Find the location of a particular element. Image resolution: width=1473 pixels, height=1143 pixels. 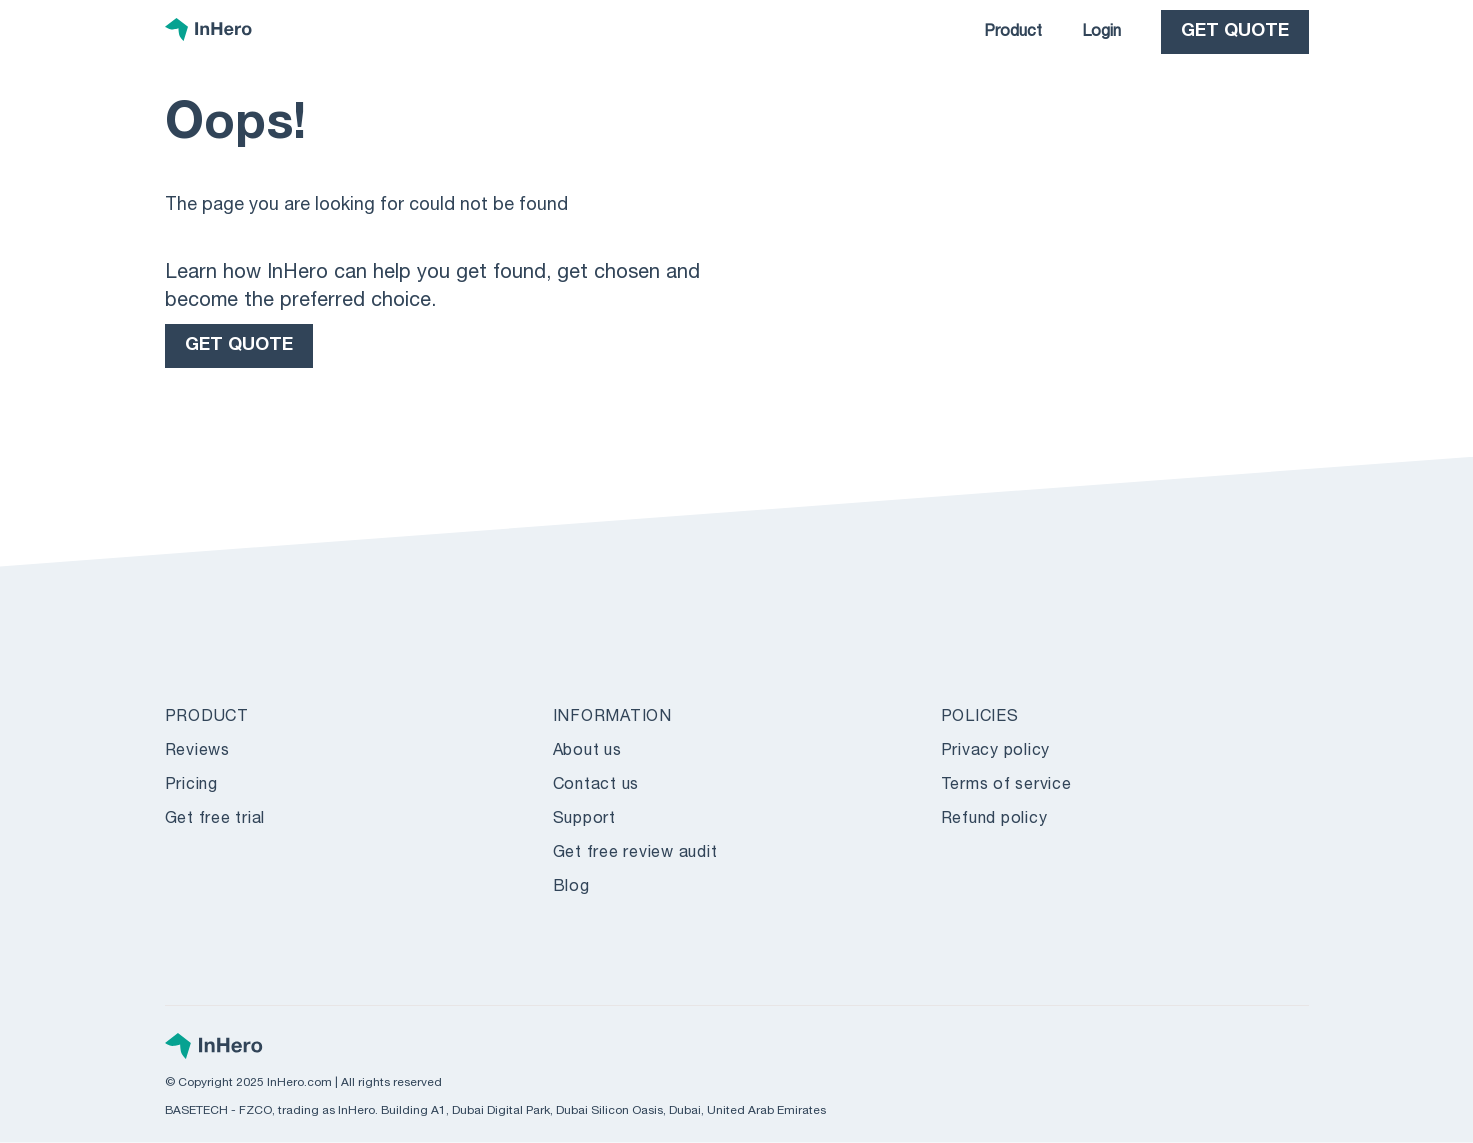

GET QUOTE is located at coordinates (1235, 32).